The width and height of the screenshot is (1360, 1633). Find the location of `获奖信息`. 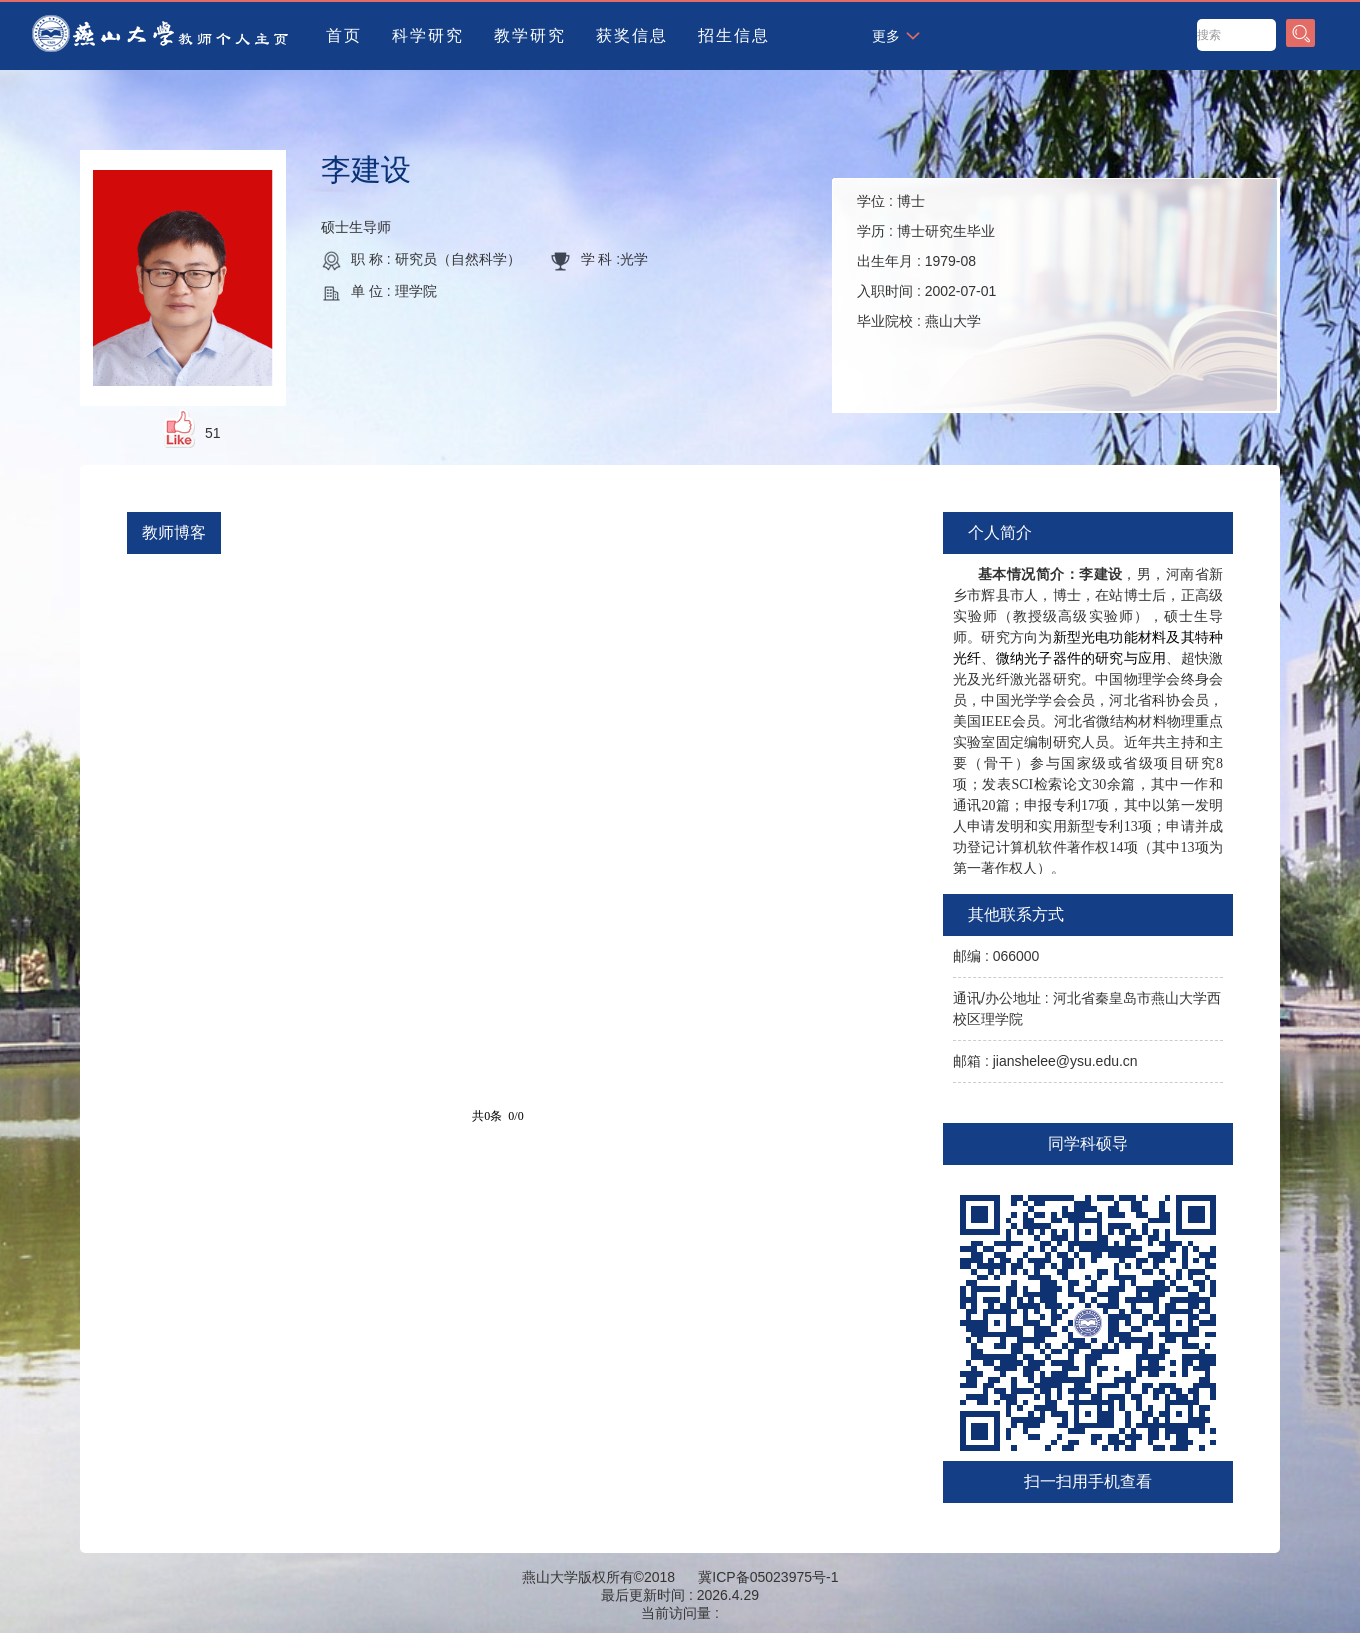

获奖信息 is located at coordinates (632, 35).